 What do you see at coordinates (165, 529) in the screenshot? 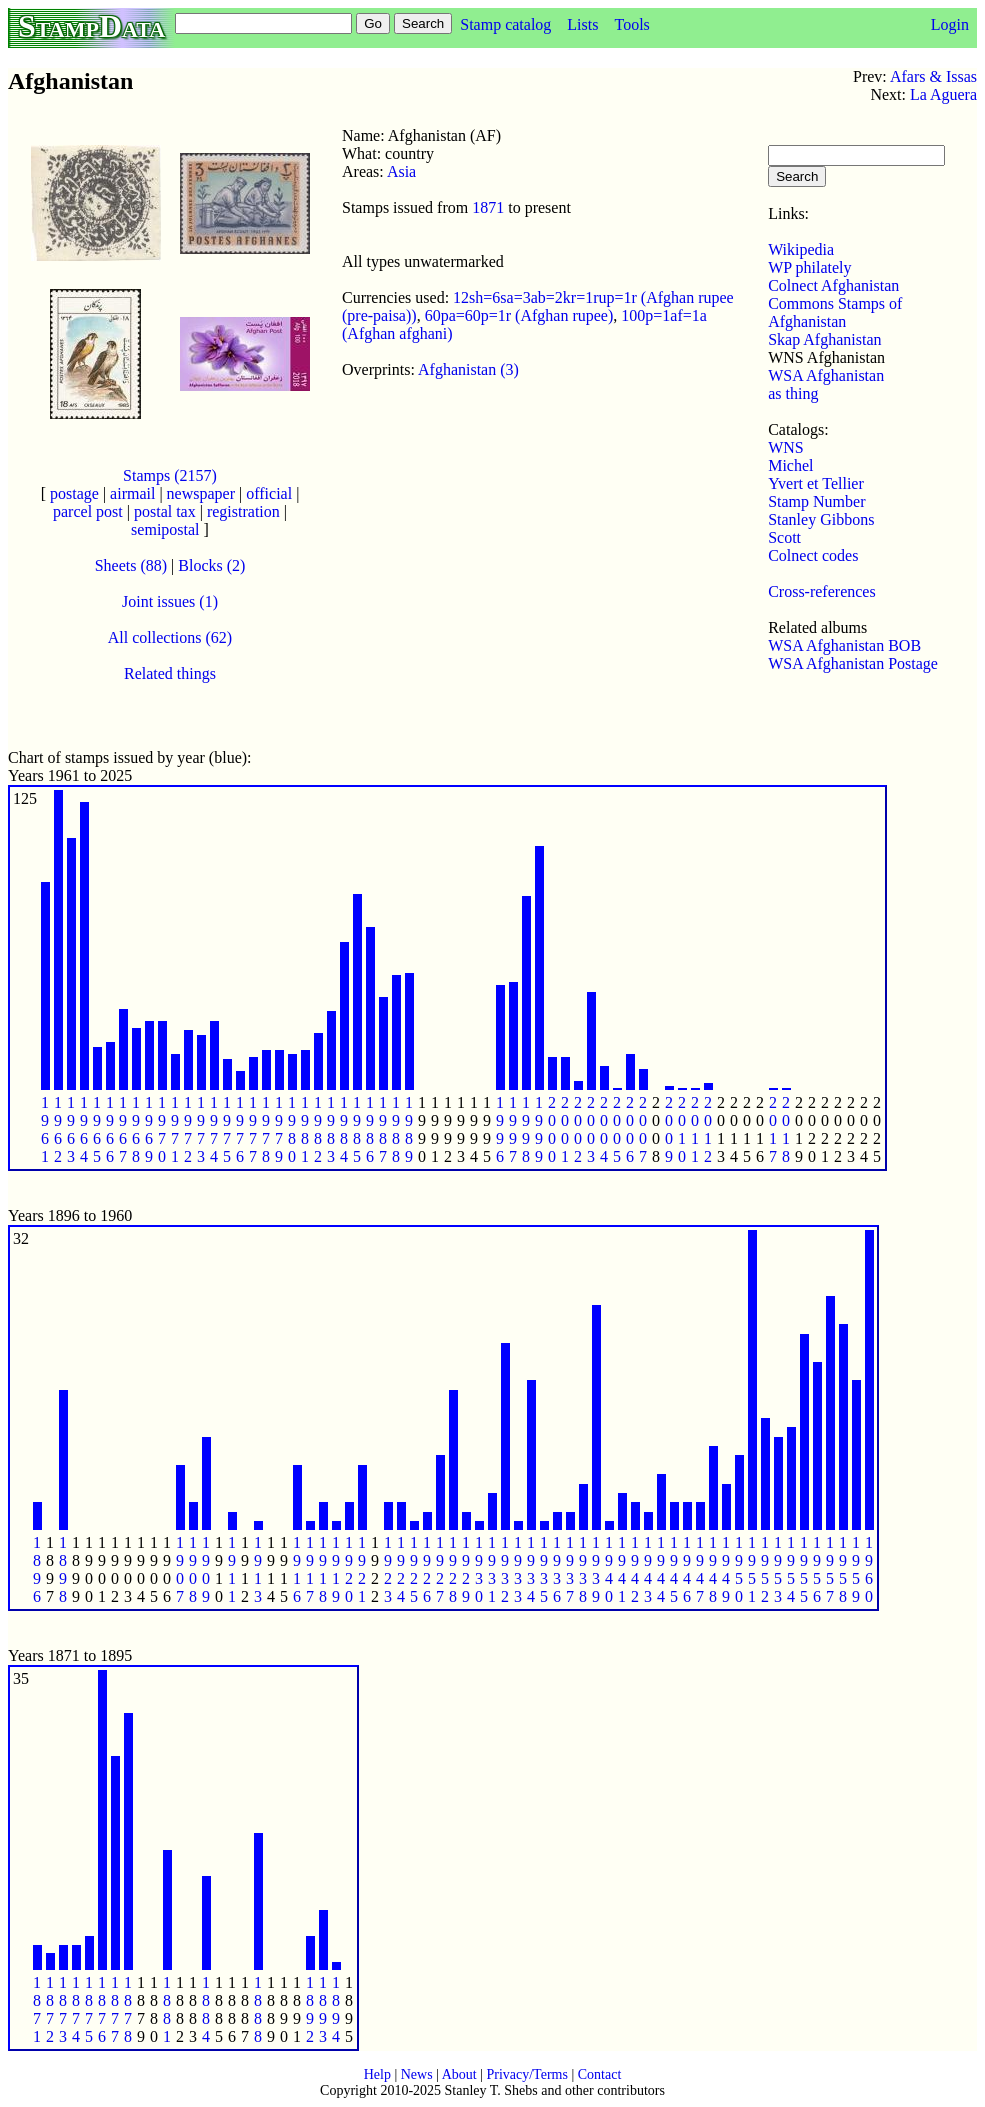
I see `semipostal` at bounding box center [165, 529].